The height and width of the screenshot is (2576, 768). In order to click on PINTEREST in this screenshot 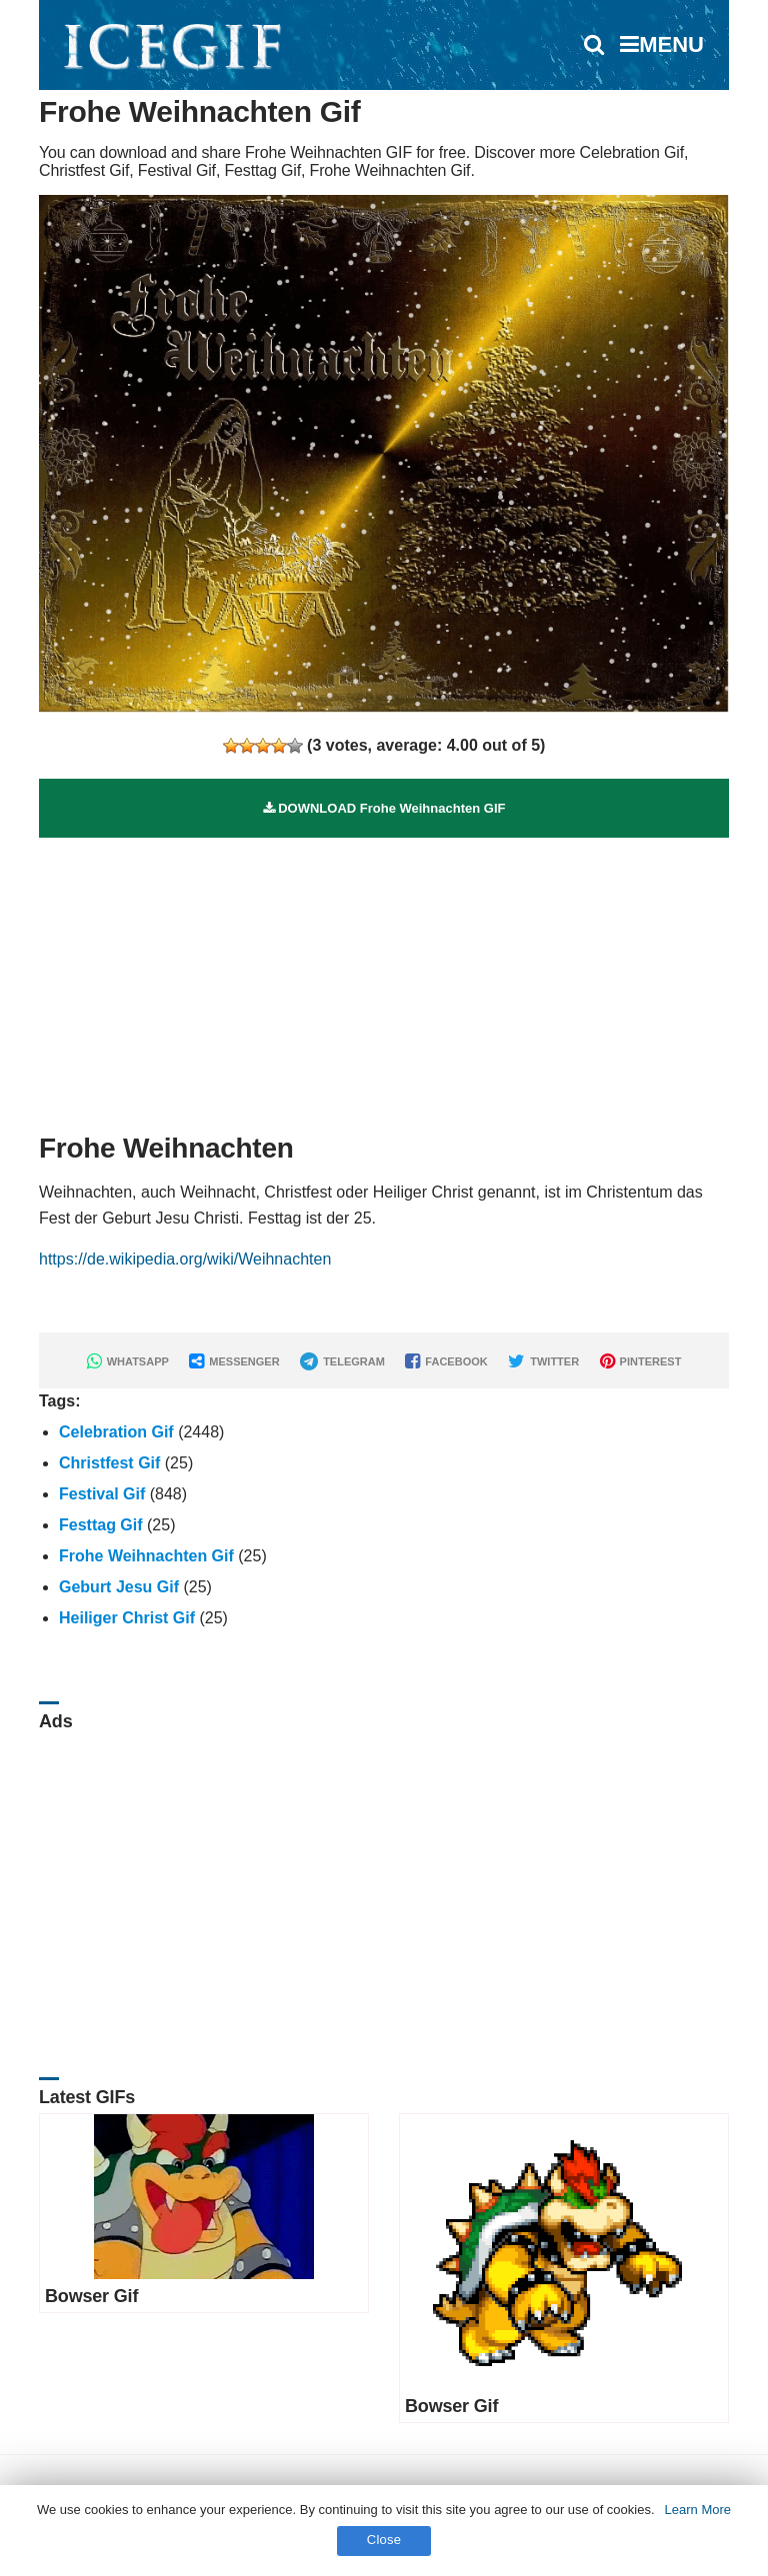, I will do `click(641, 1361)`.